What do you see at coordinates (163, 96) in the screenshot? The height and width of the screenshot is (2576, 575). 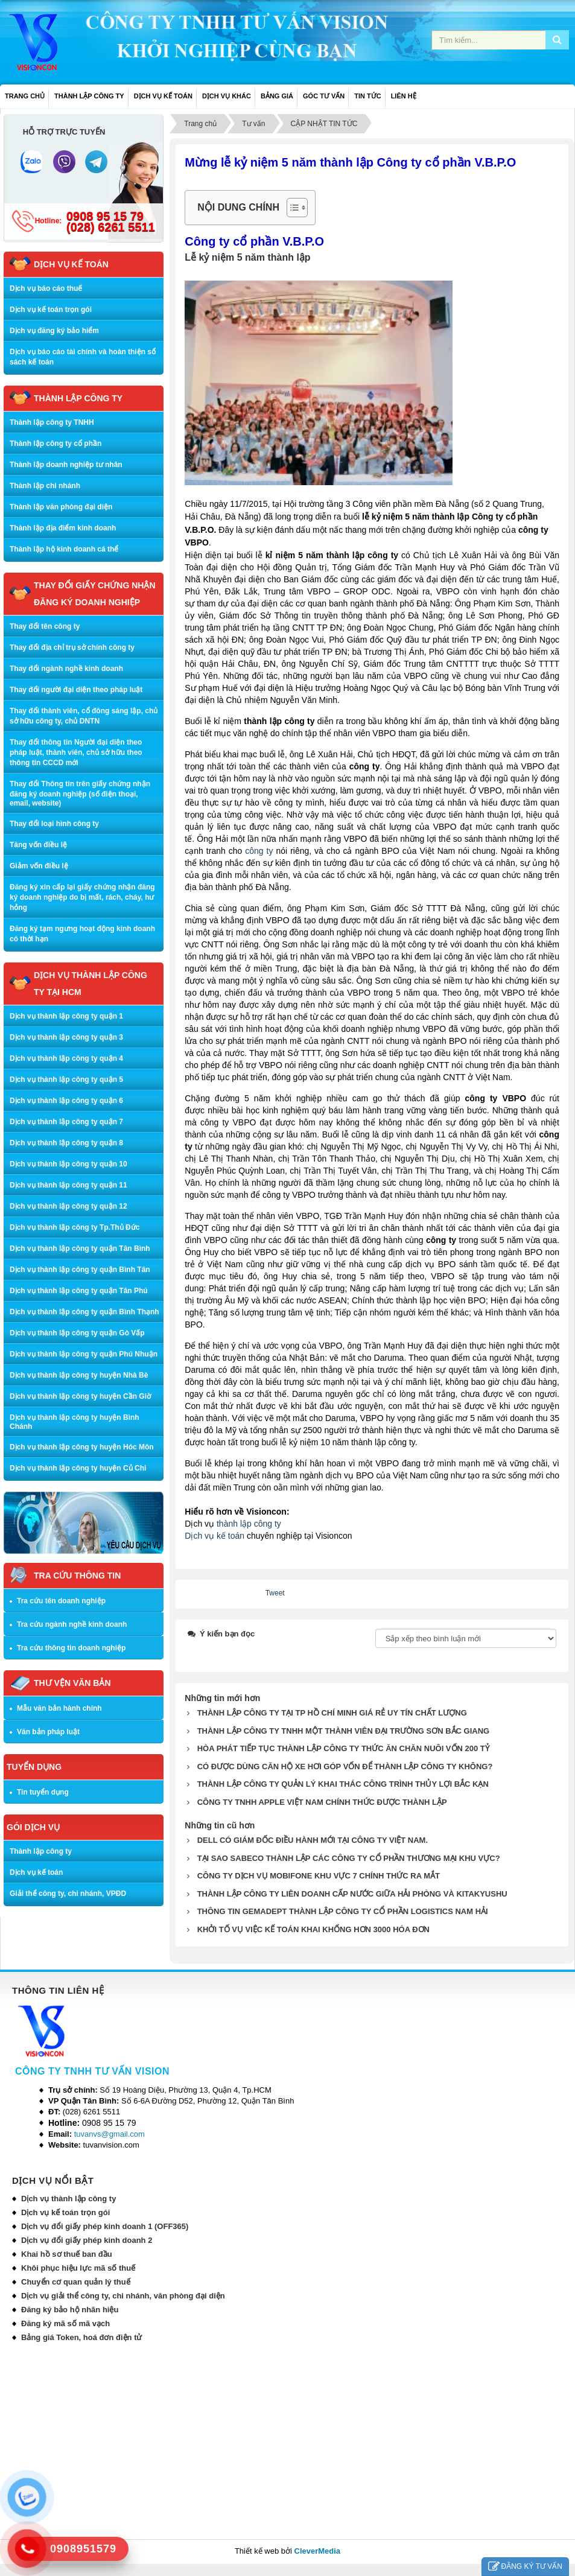 I see `DỊCH VỤ KẾ TOÁN [button]` at bounding box center [163, 96].